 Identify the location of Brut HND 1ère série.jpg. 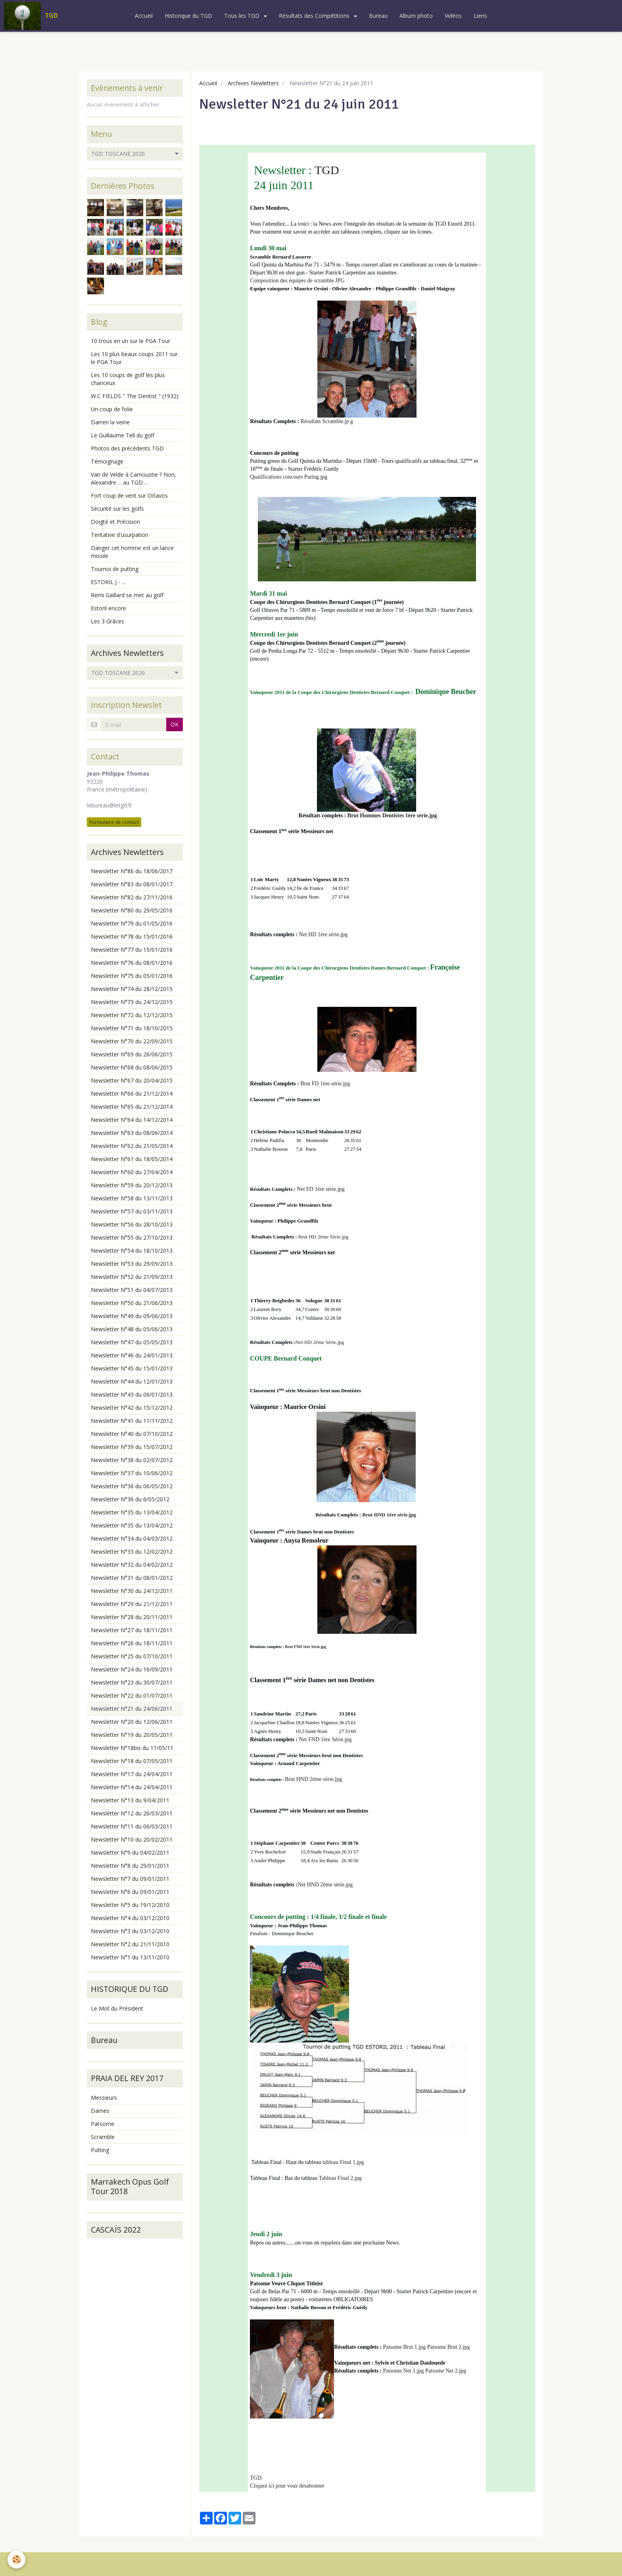
(389, 1515).